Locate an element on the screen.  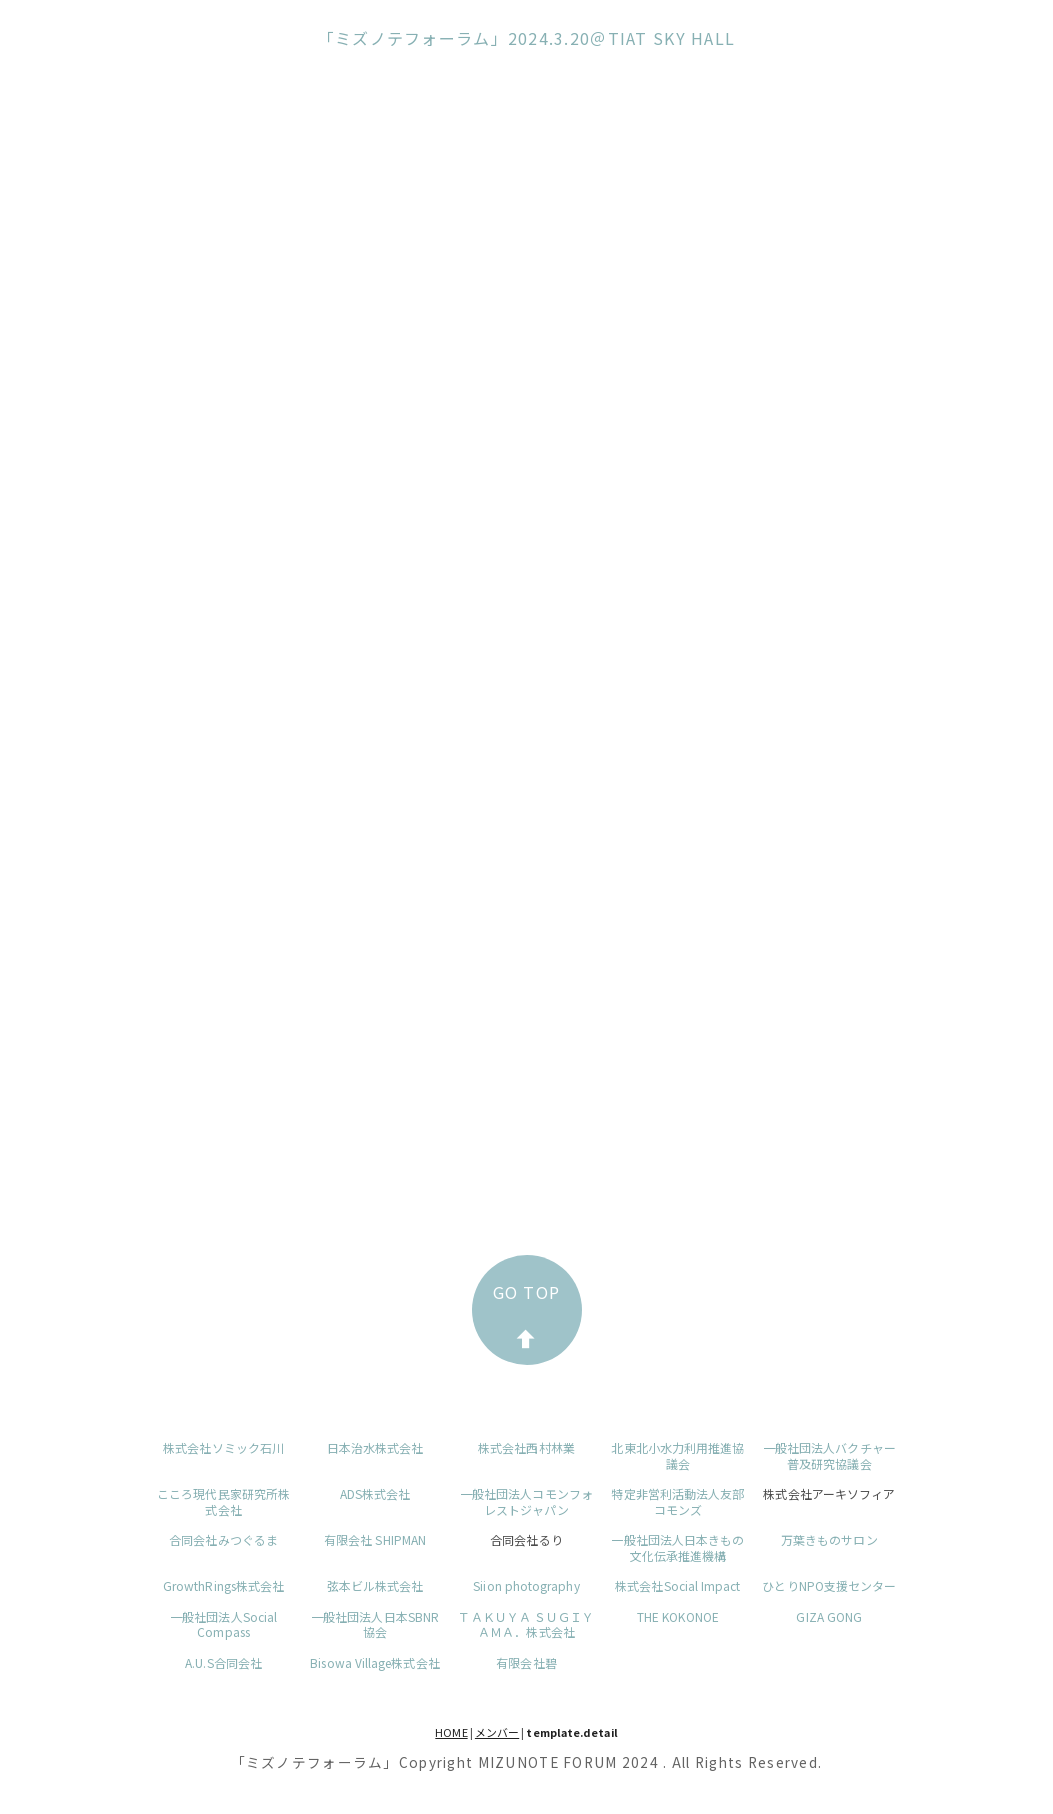
一般社団法人Social Compass is located at coordinates (223, 1624).